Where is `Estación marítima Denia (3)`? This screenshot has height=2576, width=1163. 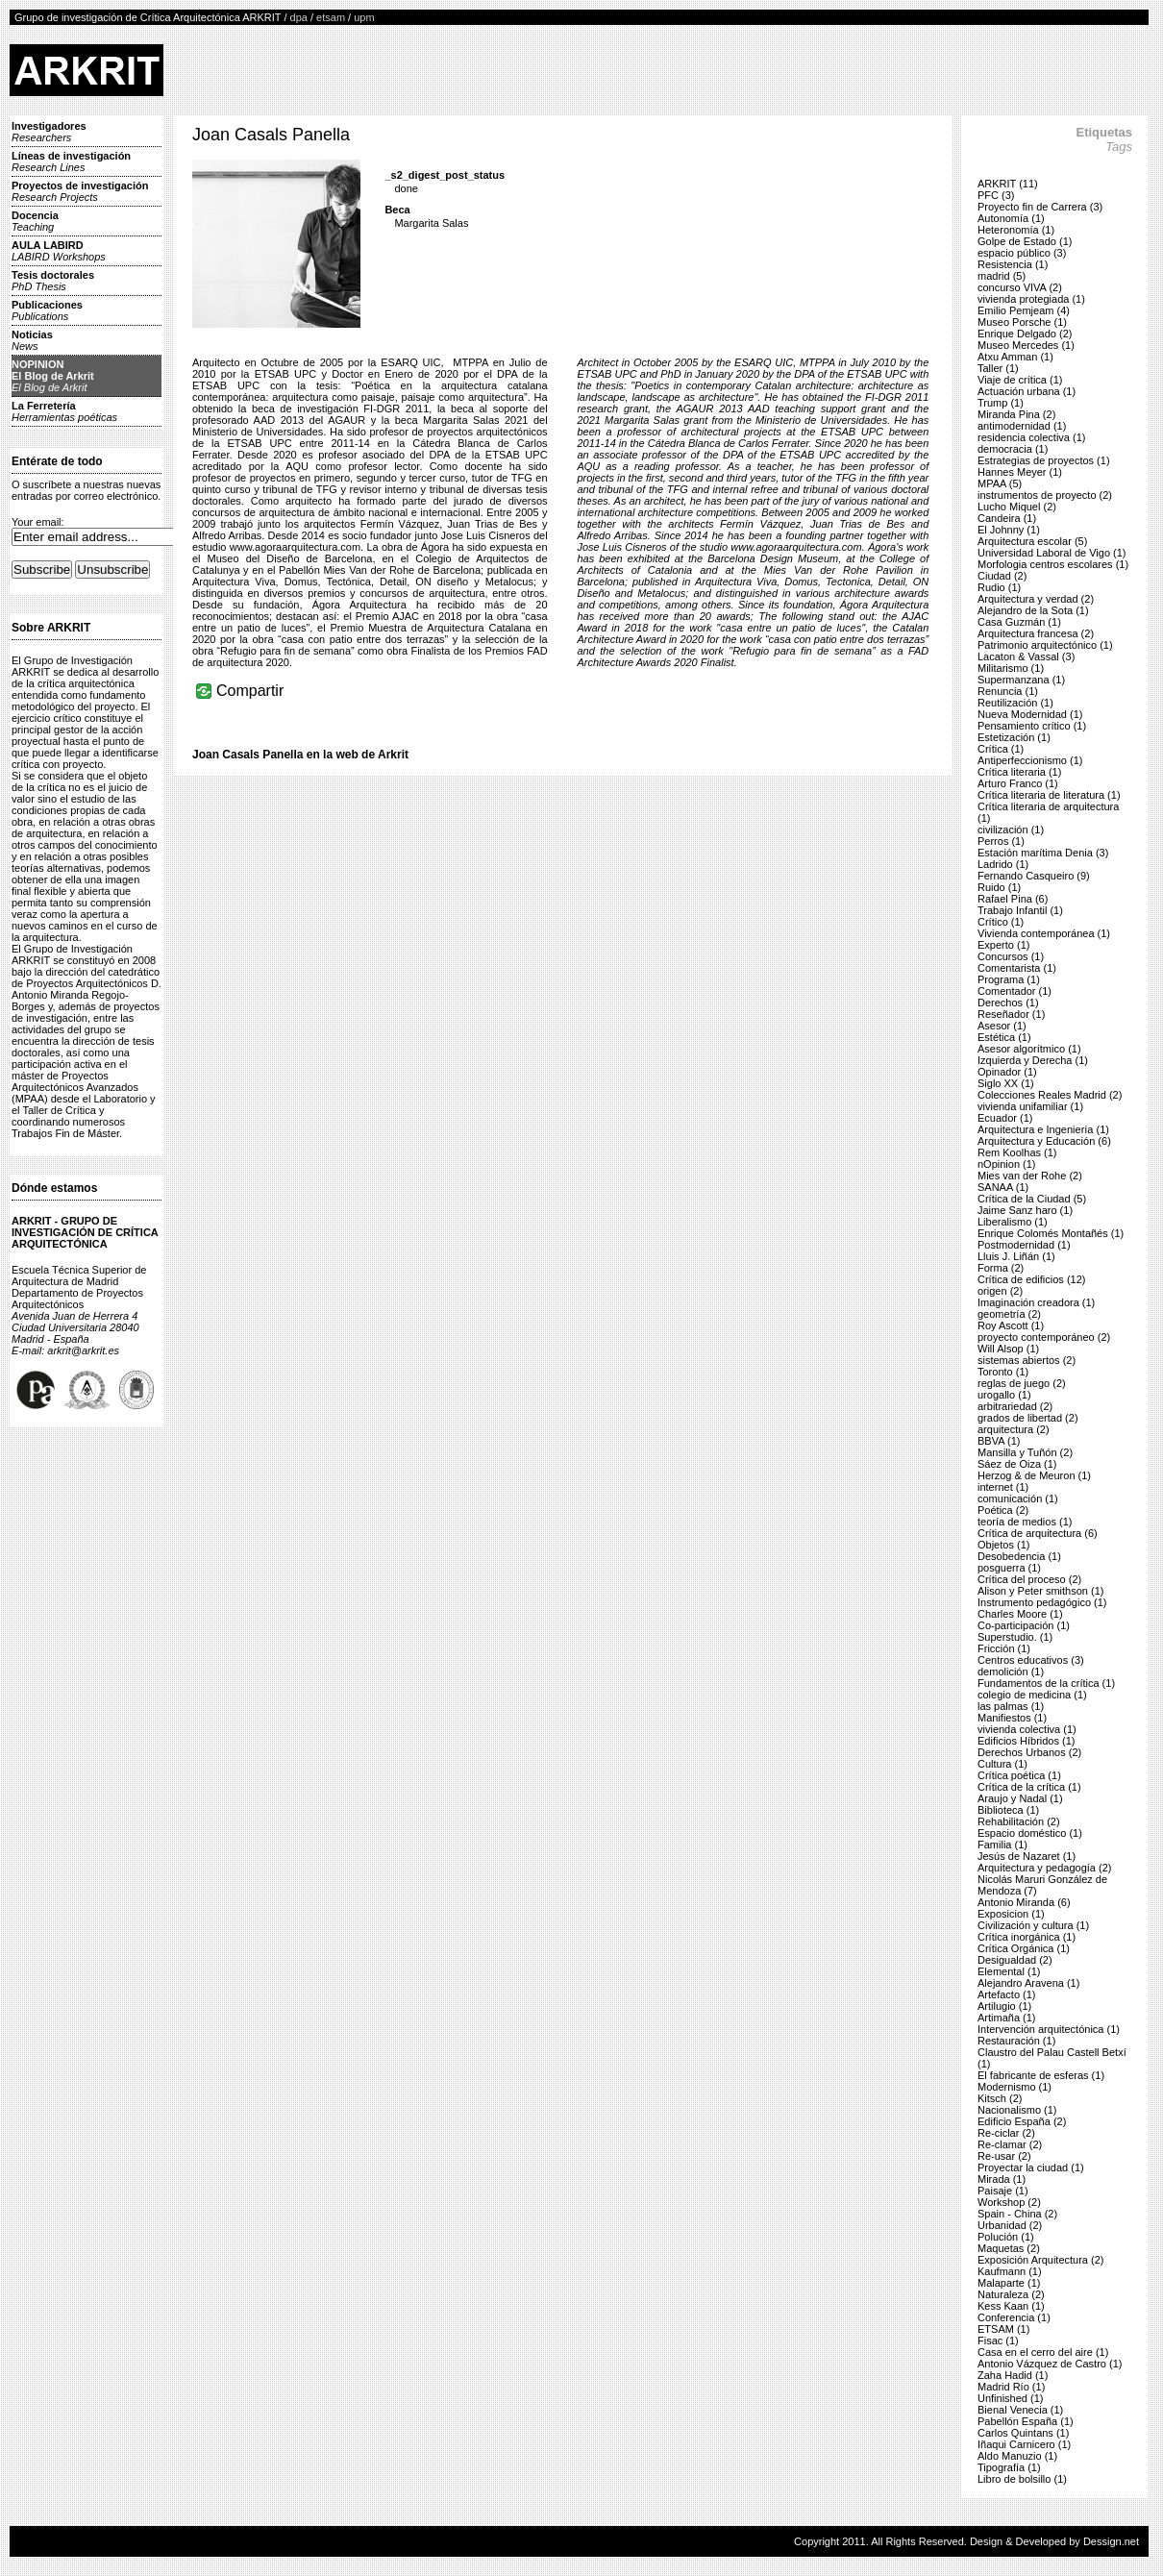 Estación marítima Denia (3) is located at coordinates (1042, 852).